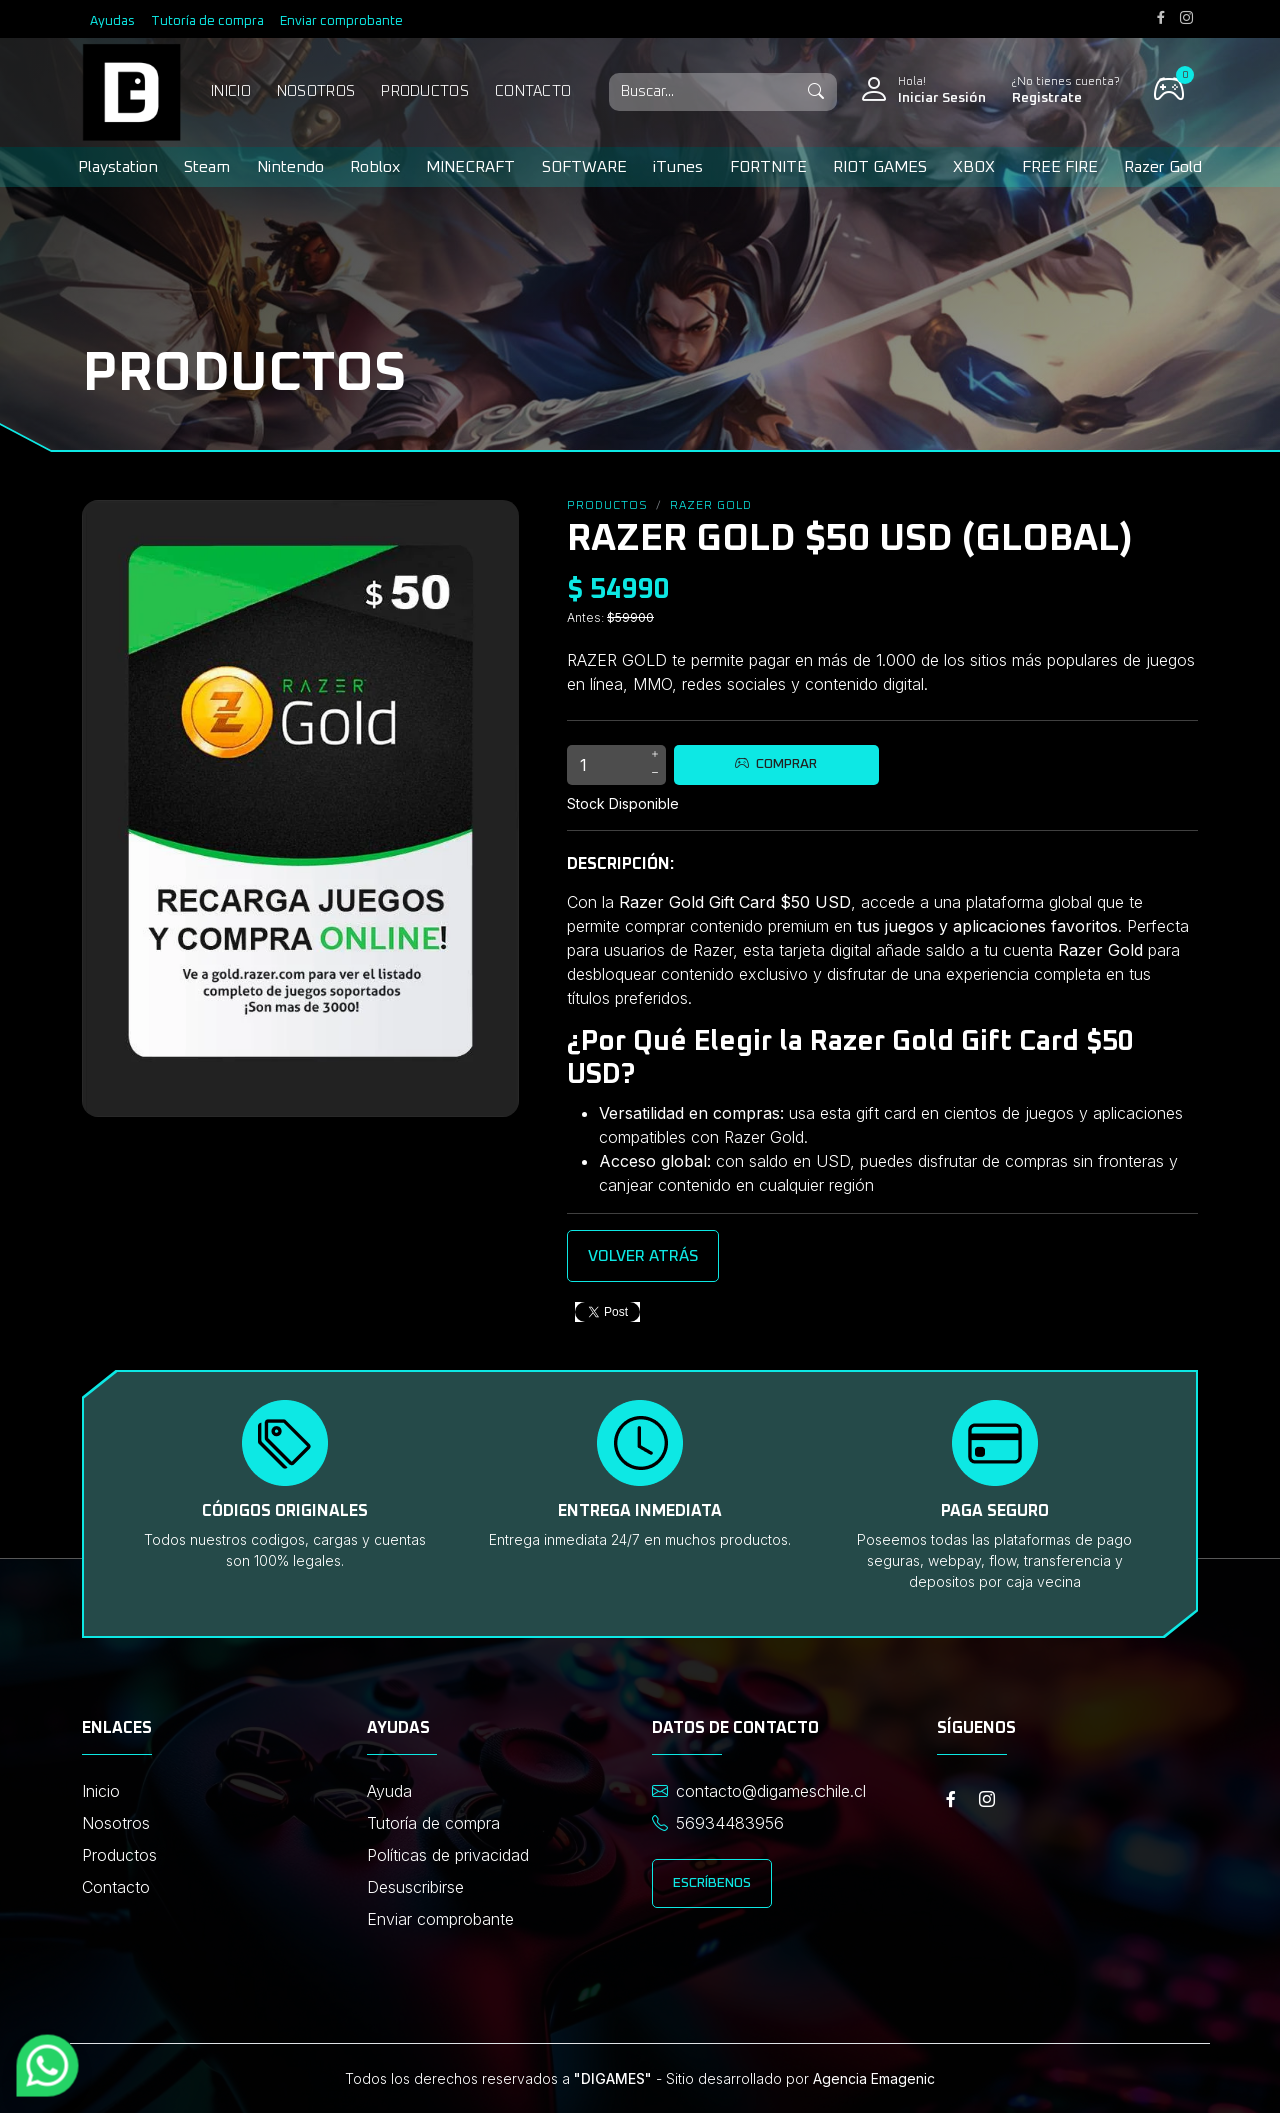 The width and height of the screenshot is (1280, 2113). What do you see at coordinates (678, 167) in the screenshot?
I see `iTunes` at bounding box center [678, 167].